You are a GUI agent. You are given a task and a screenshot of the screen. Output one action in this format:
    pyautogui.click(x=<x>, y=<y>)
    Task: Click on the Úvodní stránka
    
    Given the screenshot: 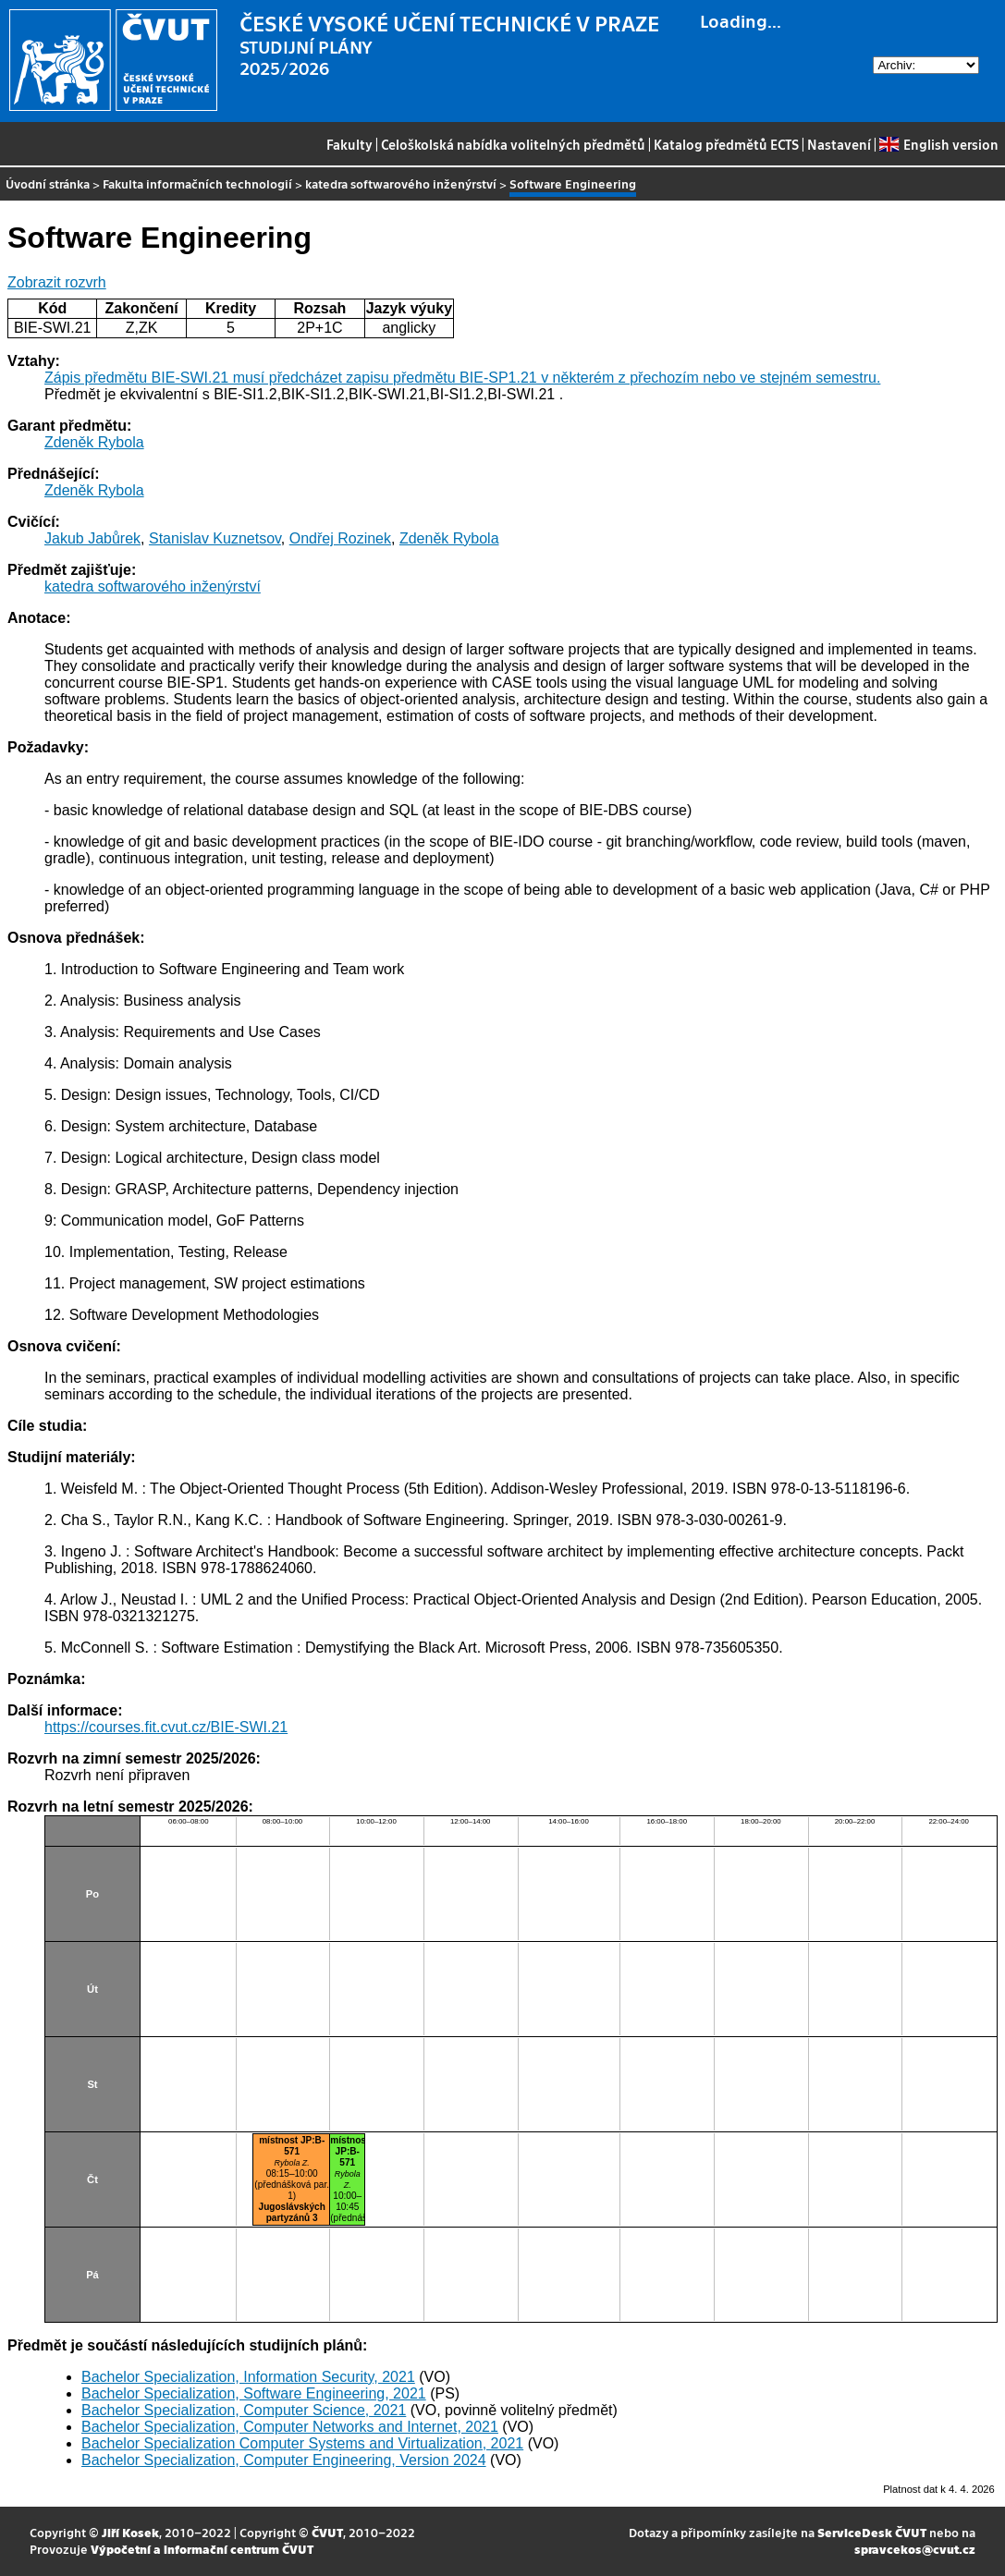 What is the action you would take?
    pyautogui.click(x=48, y=183)
    